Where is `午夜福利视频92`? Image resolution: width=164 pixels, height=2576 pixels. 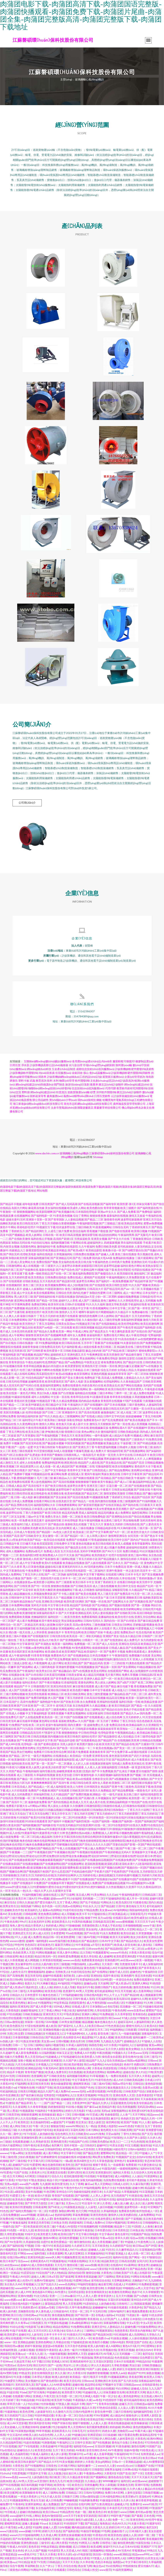 午夜福利视频92 is located at coordinates (116, 1281).